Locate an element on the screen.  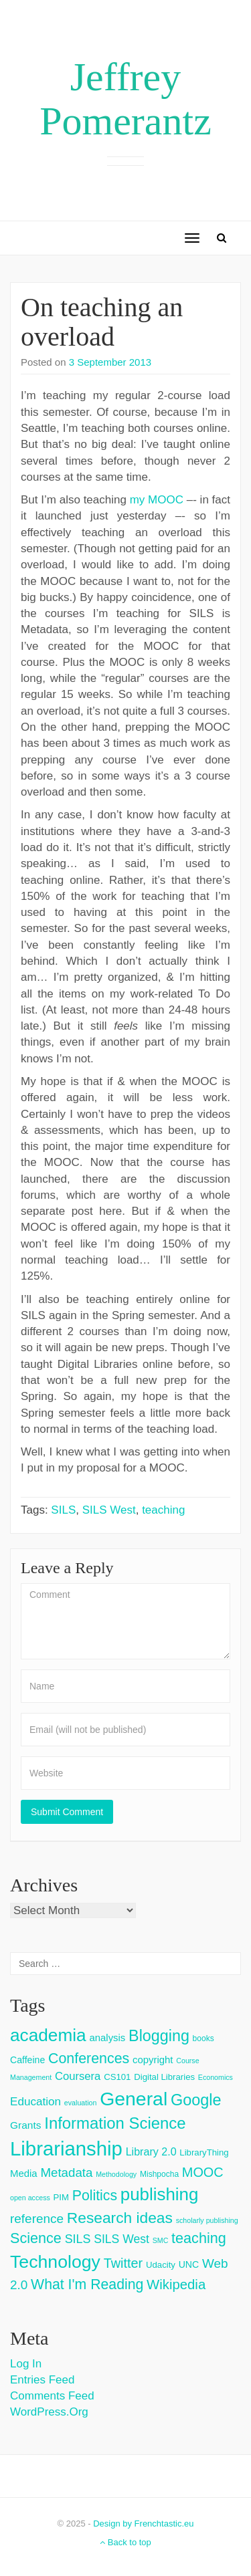
Coursera [Coursera (9 items)] is located at coordinates (77, 2076).